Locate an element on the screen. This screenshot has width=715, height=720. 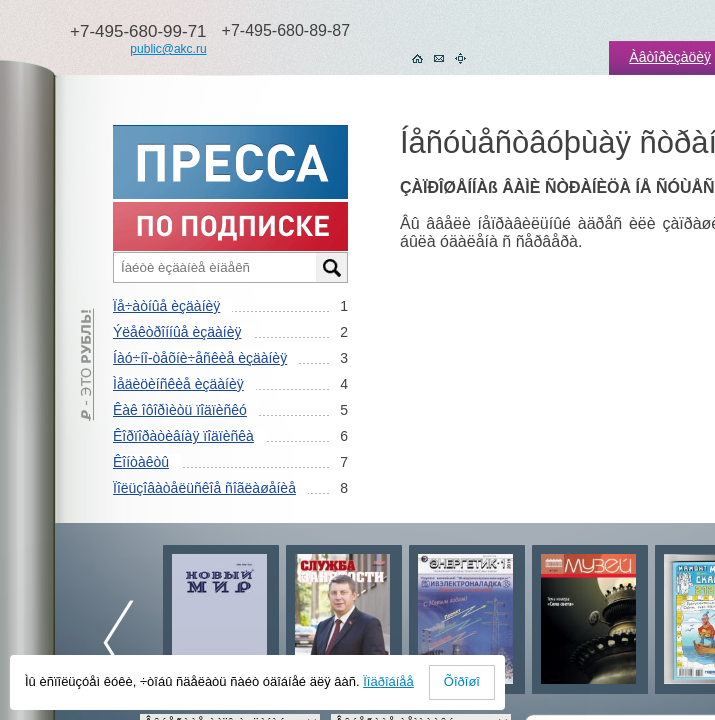
Êàê îôîðìèòü ïîäïèñêó is located at coordinates (180, 410).